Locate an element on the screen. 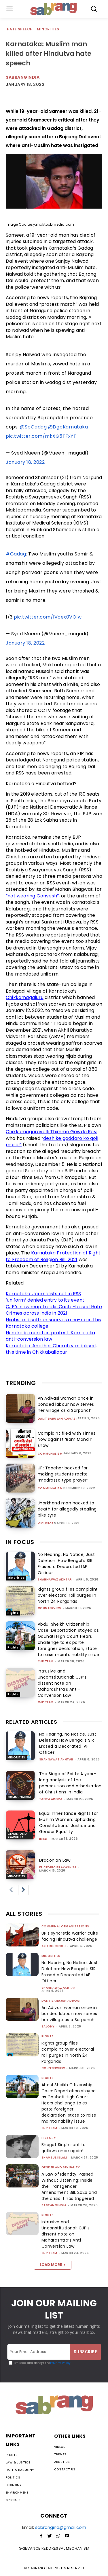 The width and height of the screenshot is (108, 2576). Rights is located at coordinates (12, 1613).